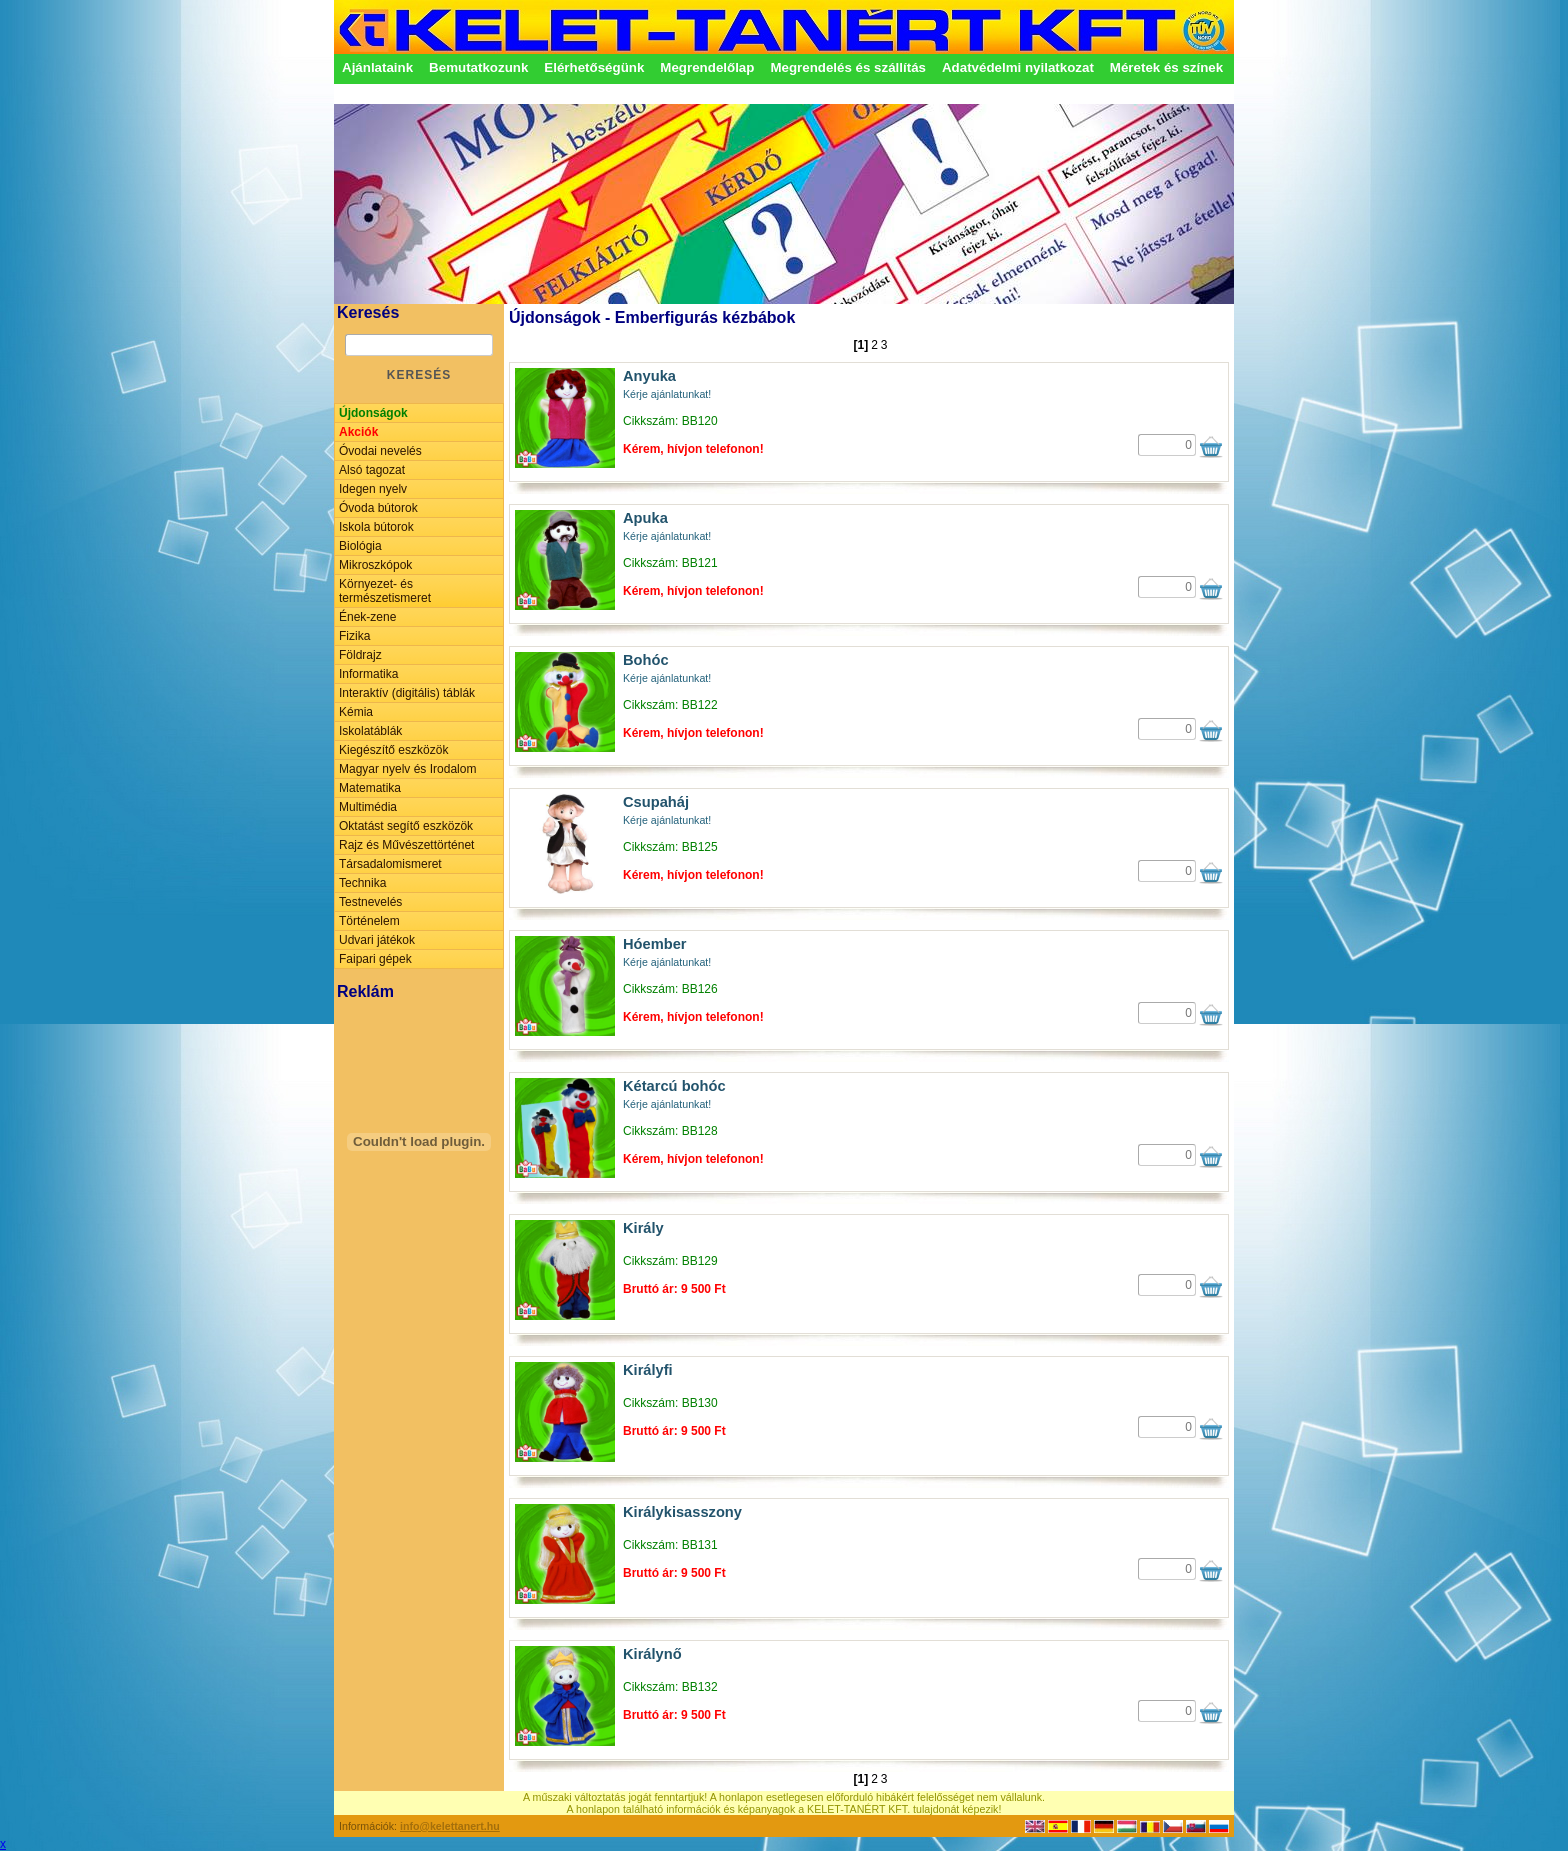 Image resolution: width=1568 pixels, height=1851 pixels. I want to click on Magyar nyelv és Irodalom, so click(407, 769).